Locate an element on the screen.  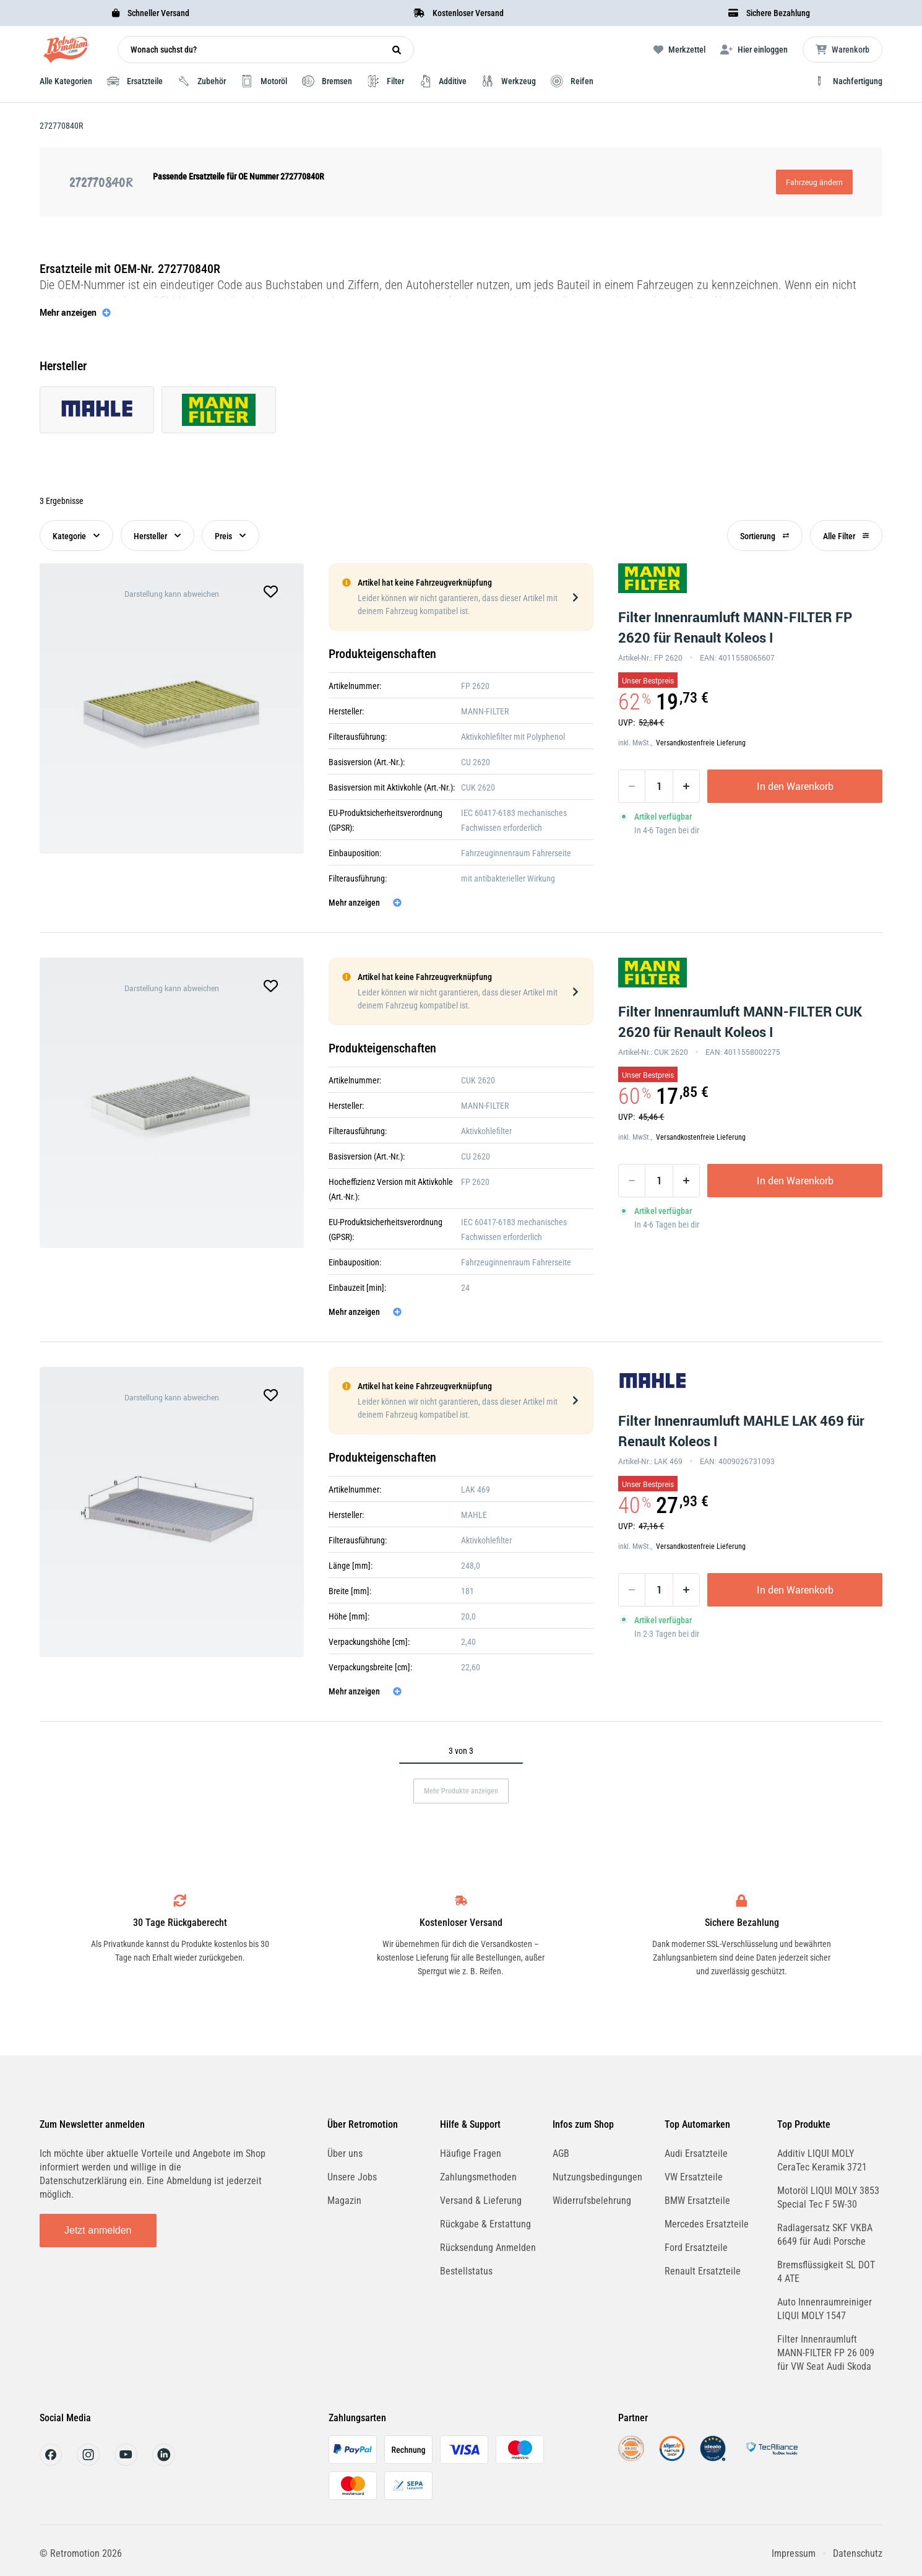
Über uns is located at coordinates (345, 2153).